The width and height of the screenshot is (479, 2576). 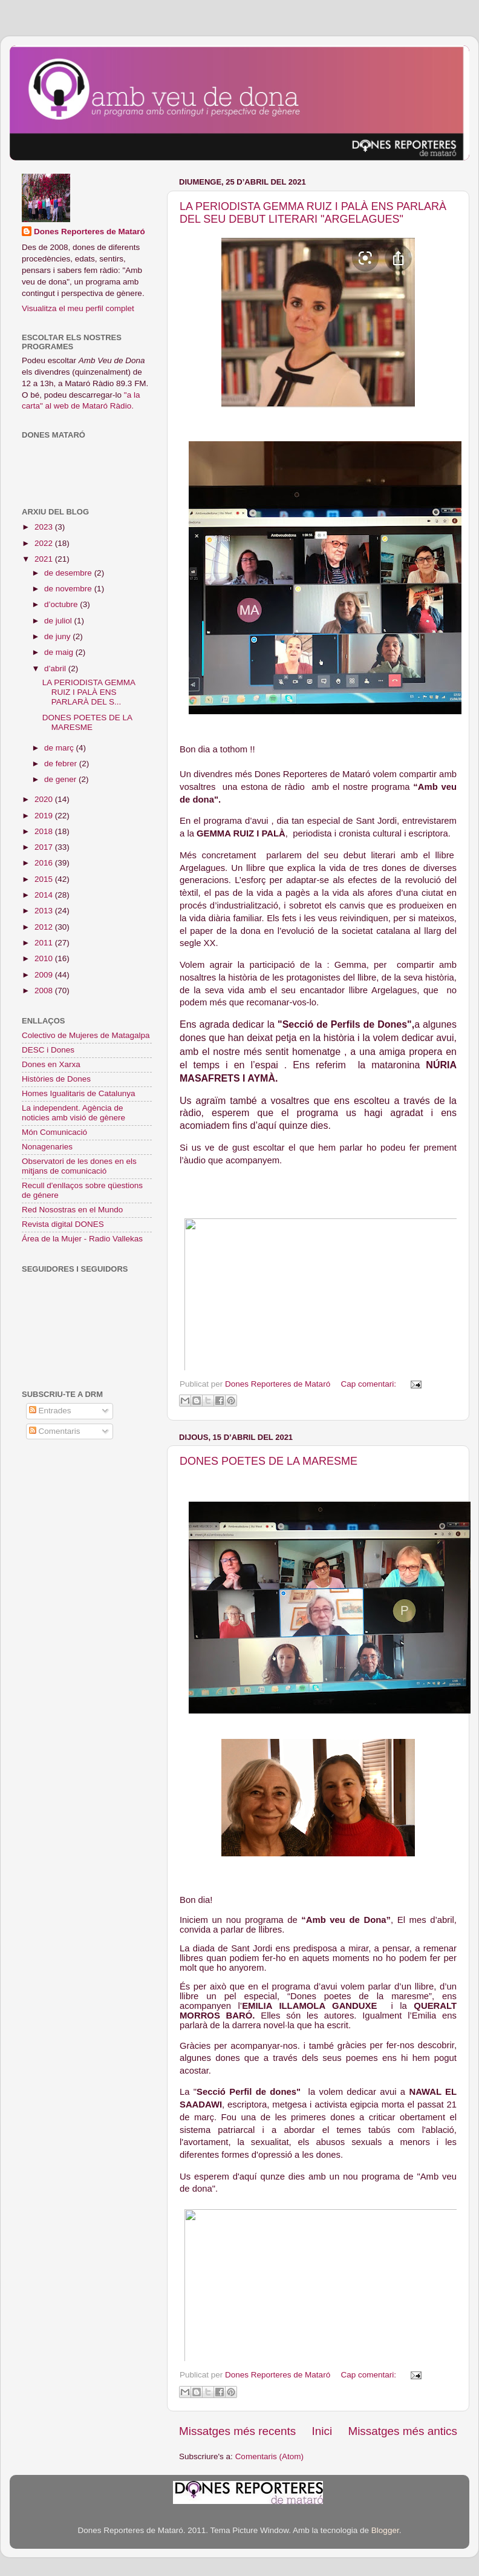 I want to click on d’octubre, so click(x=62, y=604).